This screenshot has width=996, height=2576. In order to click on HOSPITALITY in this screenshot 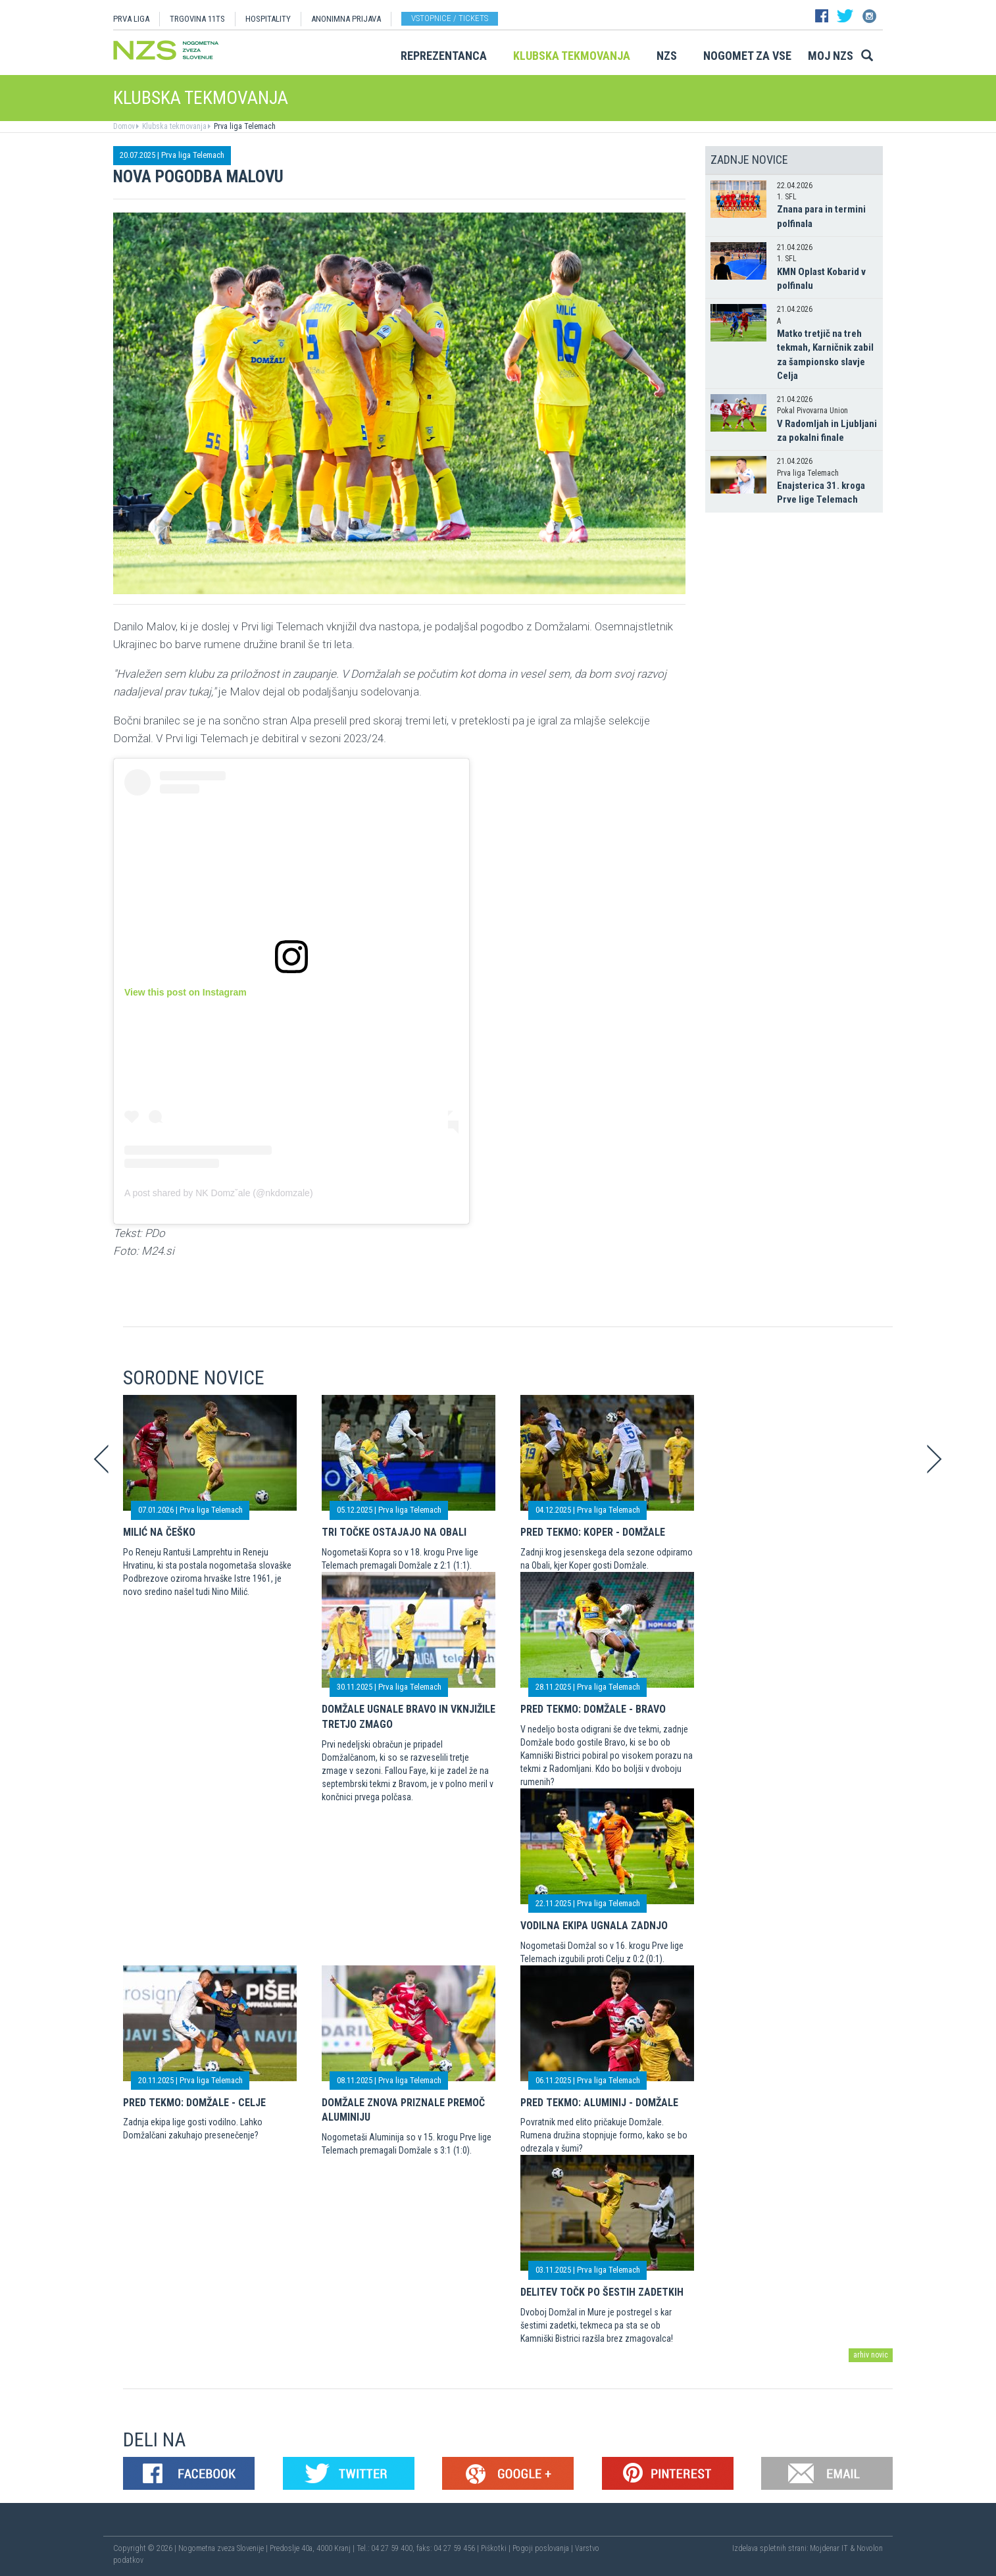, I will do `click(268, 19)`.